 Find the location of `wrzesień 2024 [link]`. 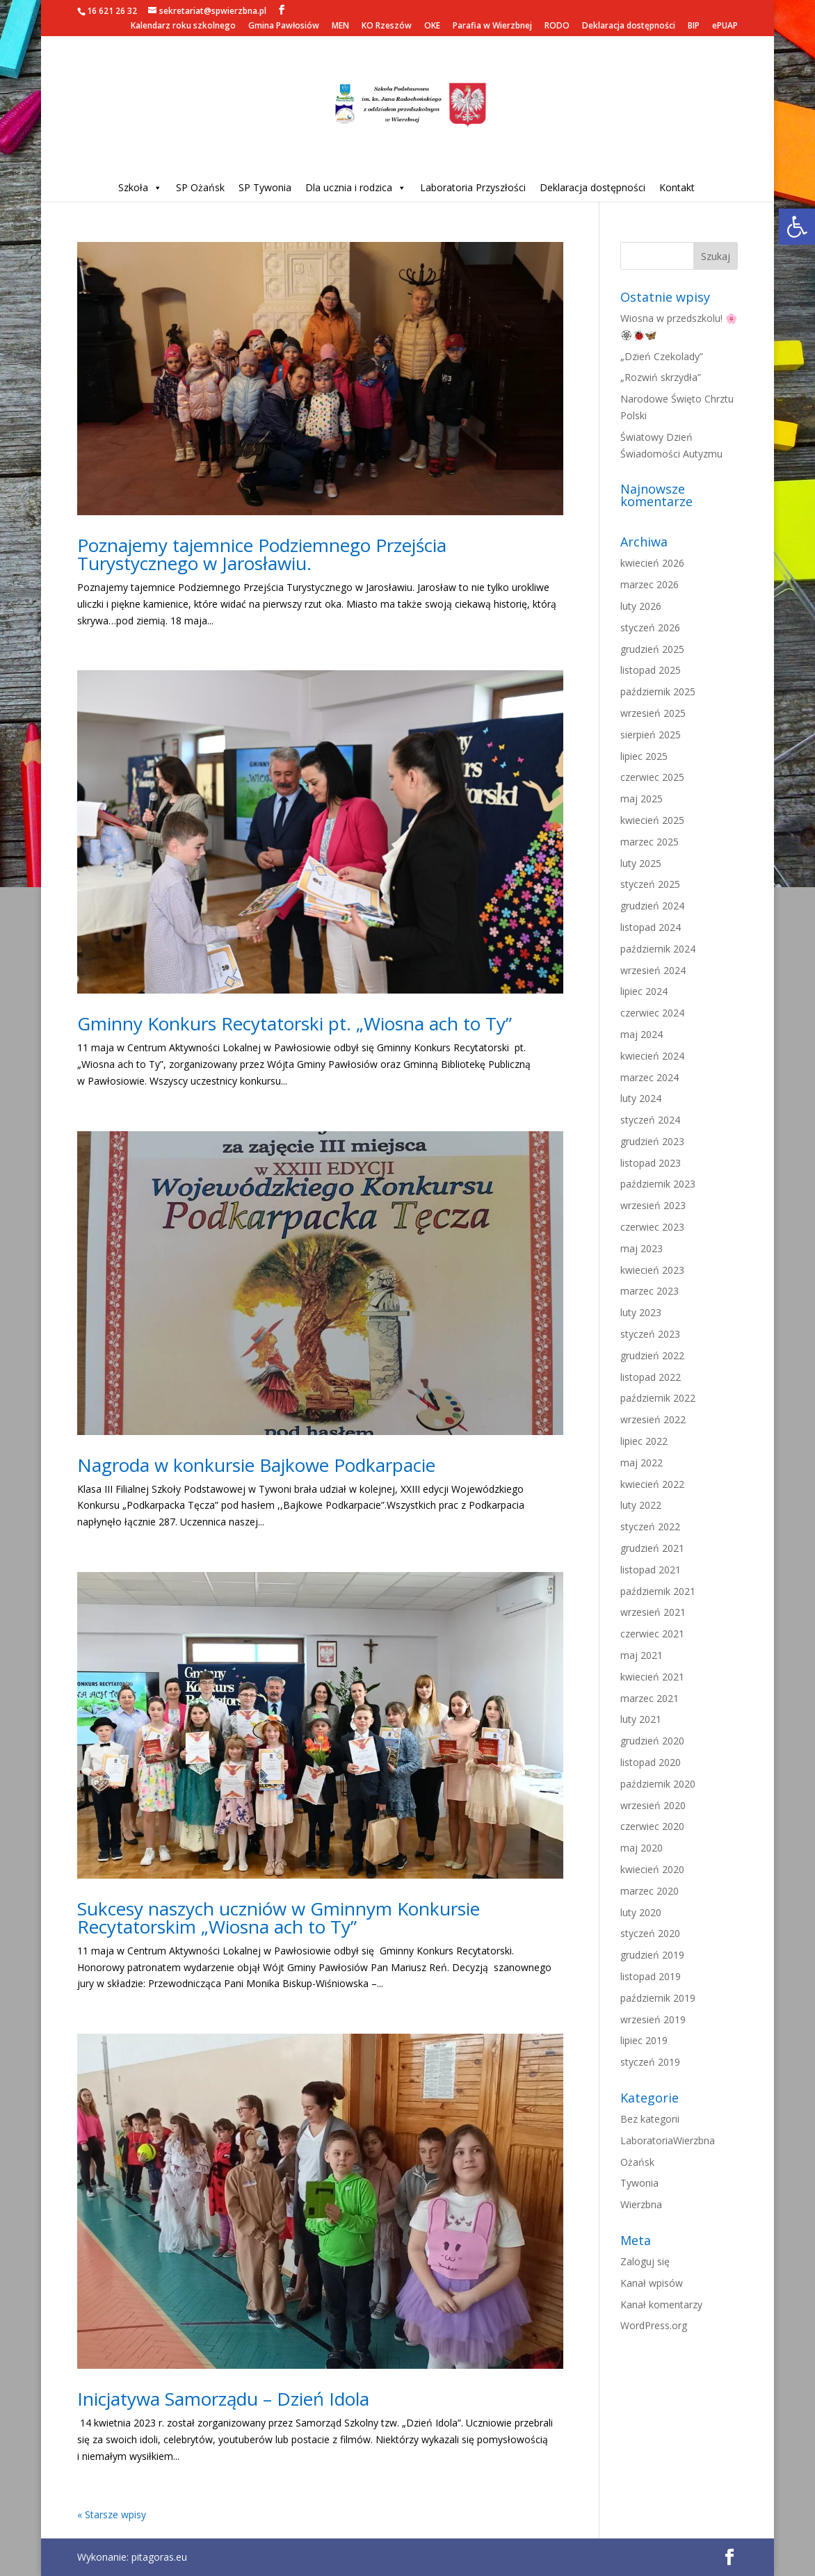

wrzesień 2024 [link] is located at coordinates (653, 970).